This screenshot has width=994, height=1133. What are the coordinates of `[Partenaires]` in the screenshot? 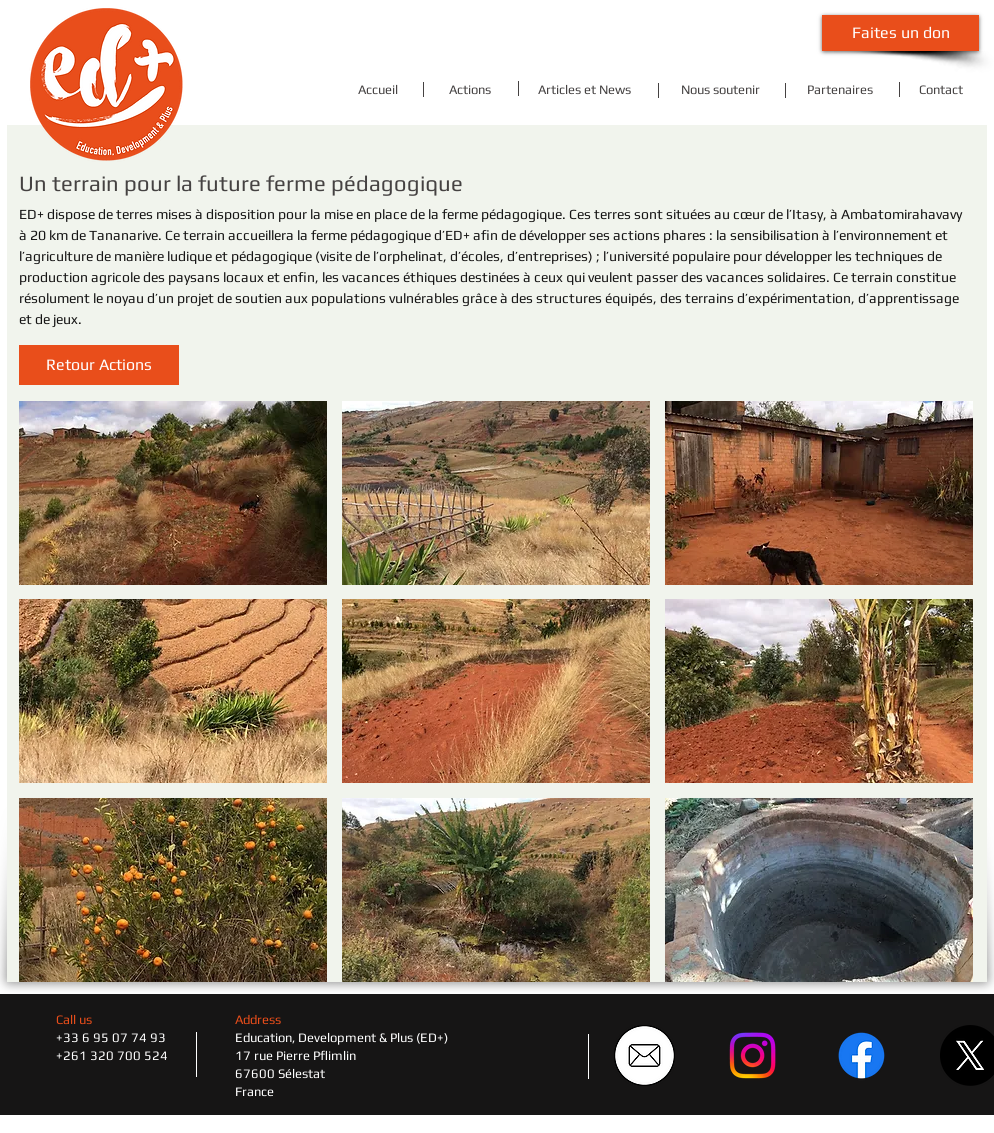 It's located at (839, 90).